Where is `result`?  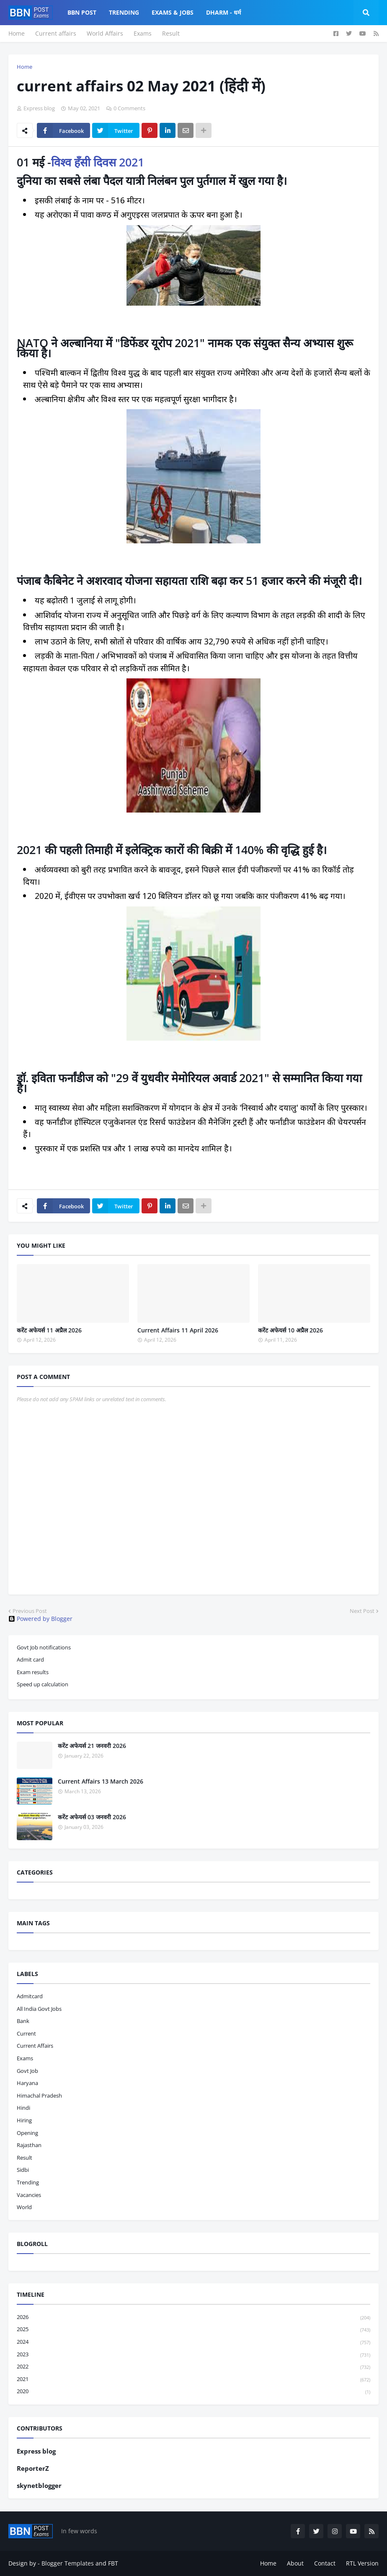
result is located at coordinates (24, 2157).